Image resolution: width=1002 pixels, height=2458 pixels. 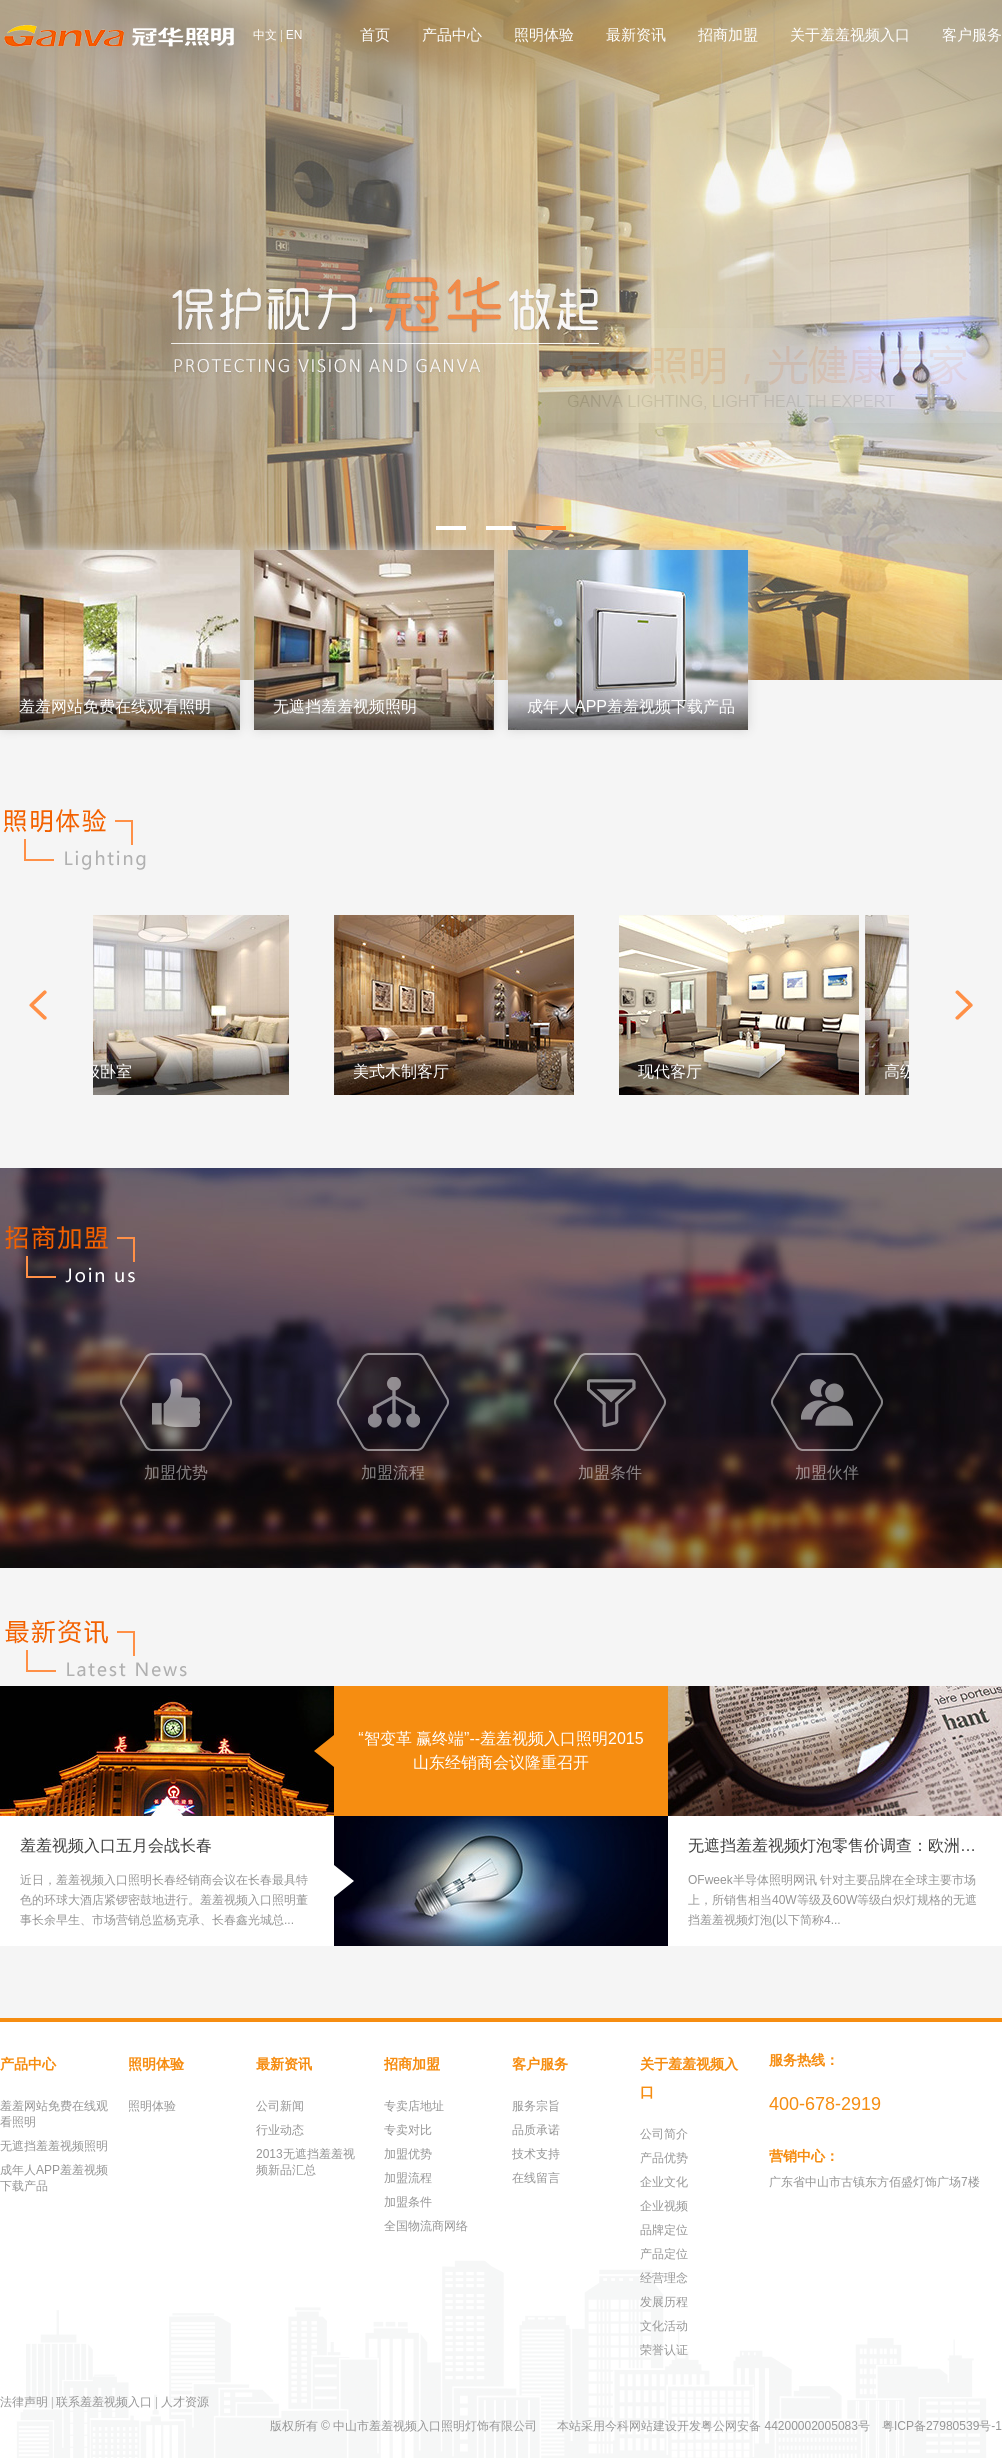 I want to click on 成年人APP羞羞视频下载产品, so click(x=54, y=2178).